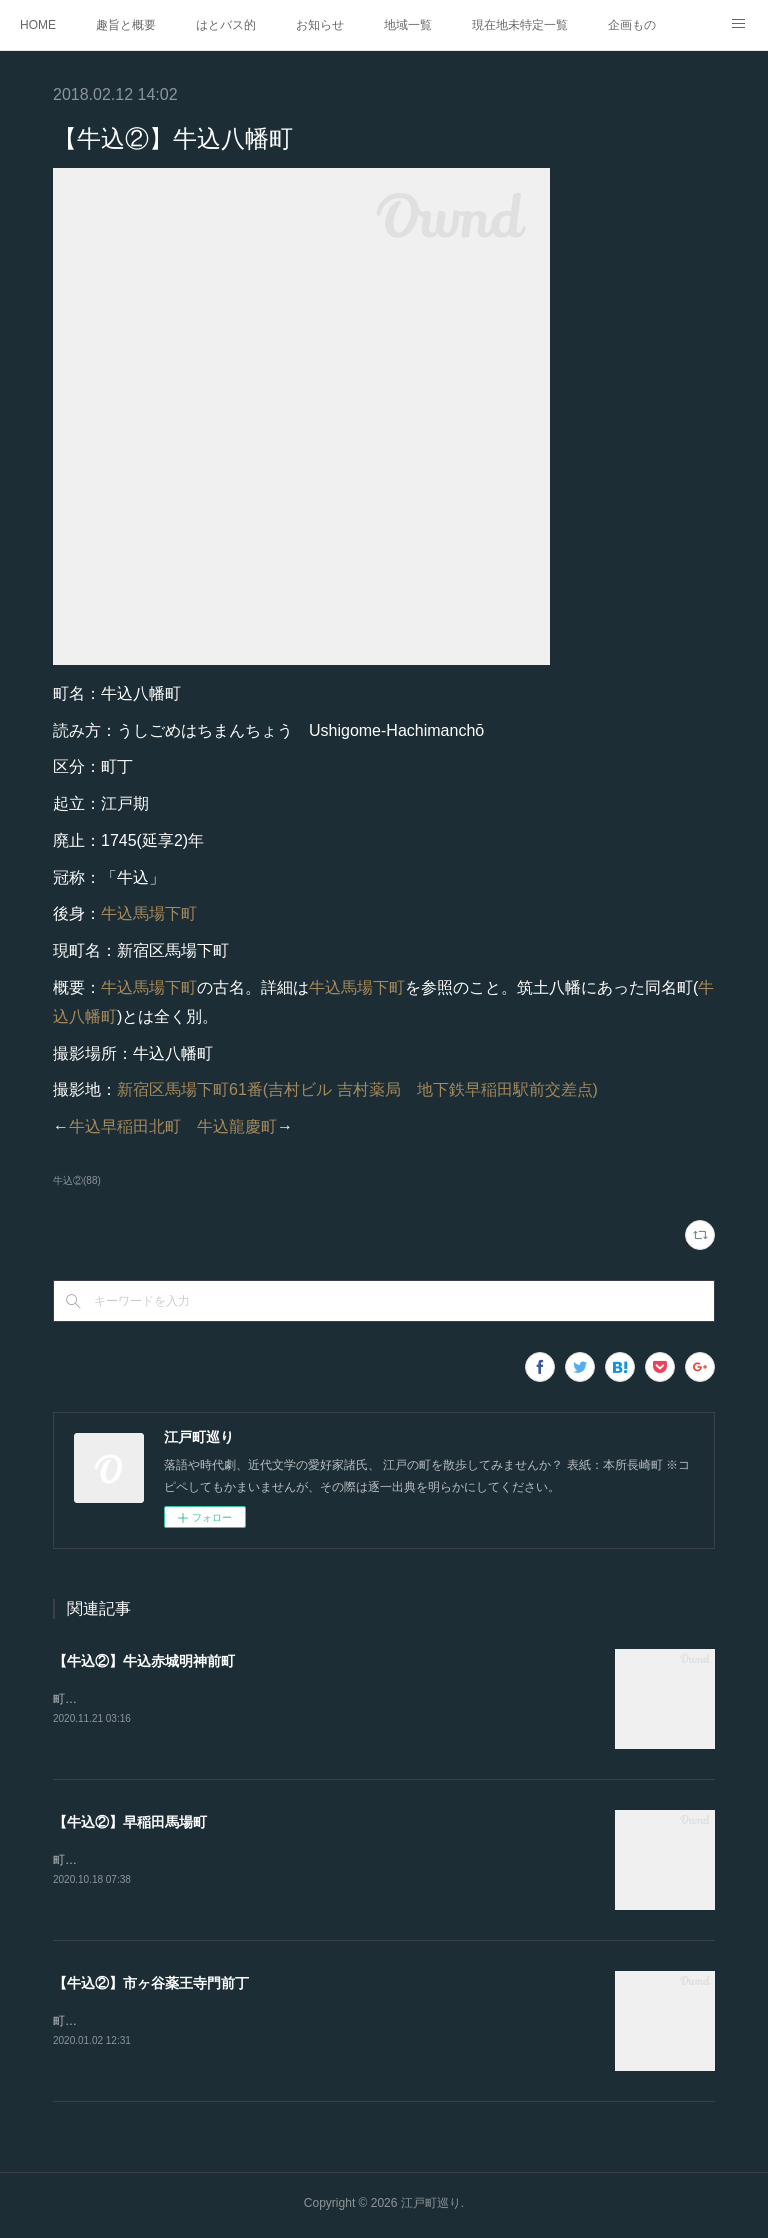 The image size is (768, 2238). Describe the element at coordinates (149, 913) in the screenshot. I see `牛込馬場下町` at that location.